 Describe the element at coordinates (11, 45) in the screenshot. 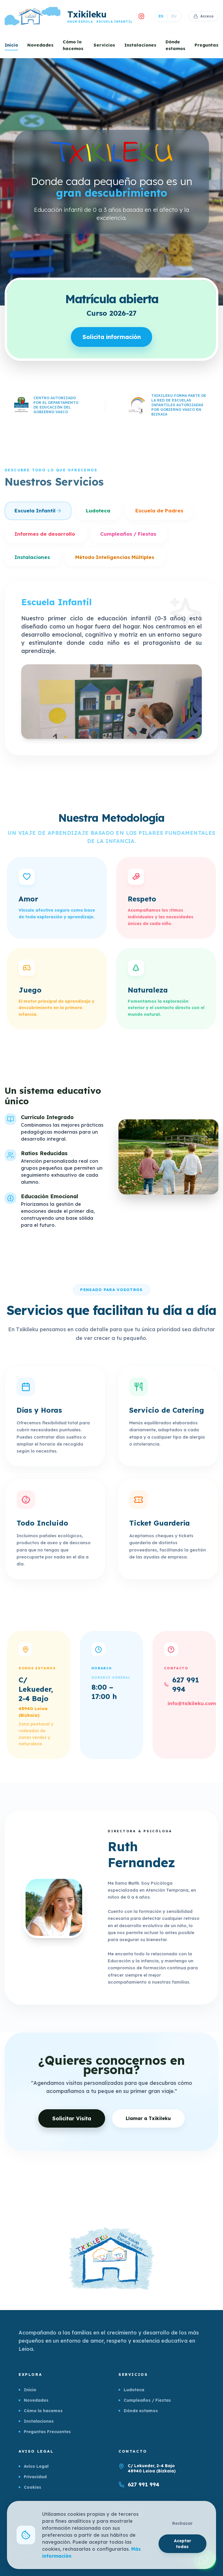

I see `Inicio` at that location.